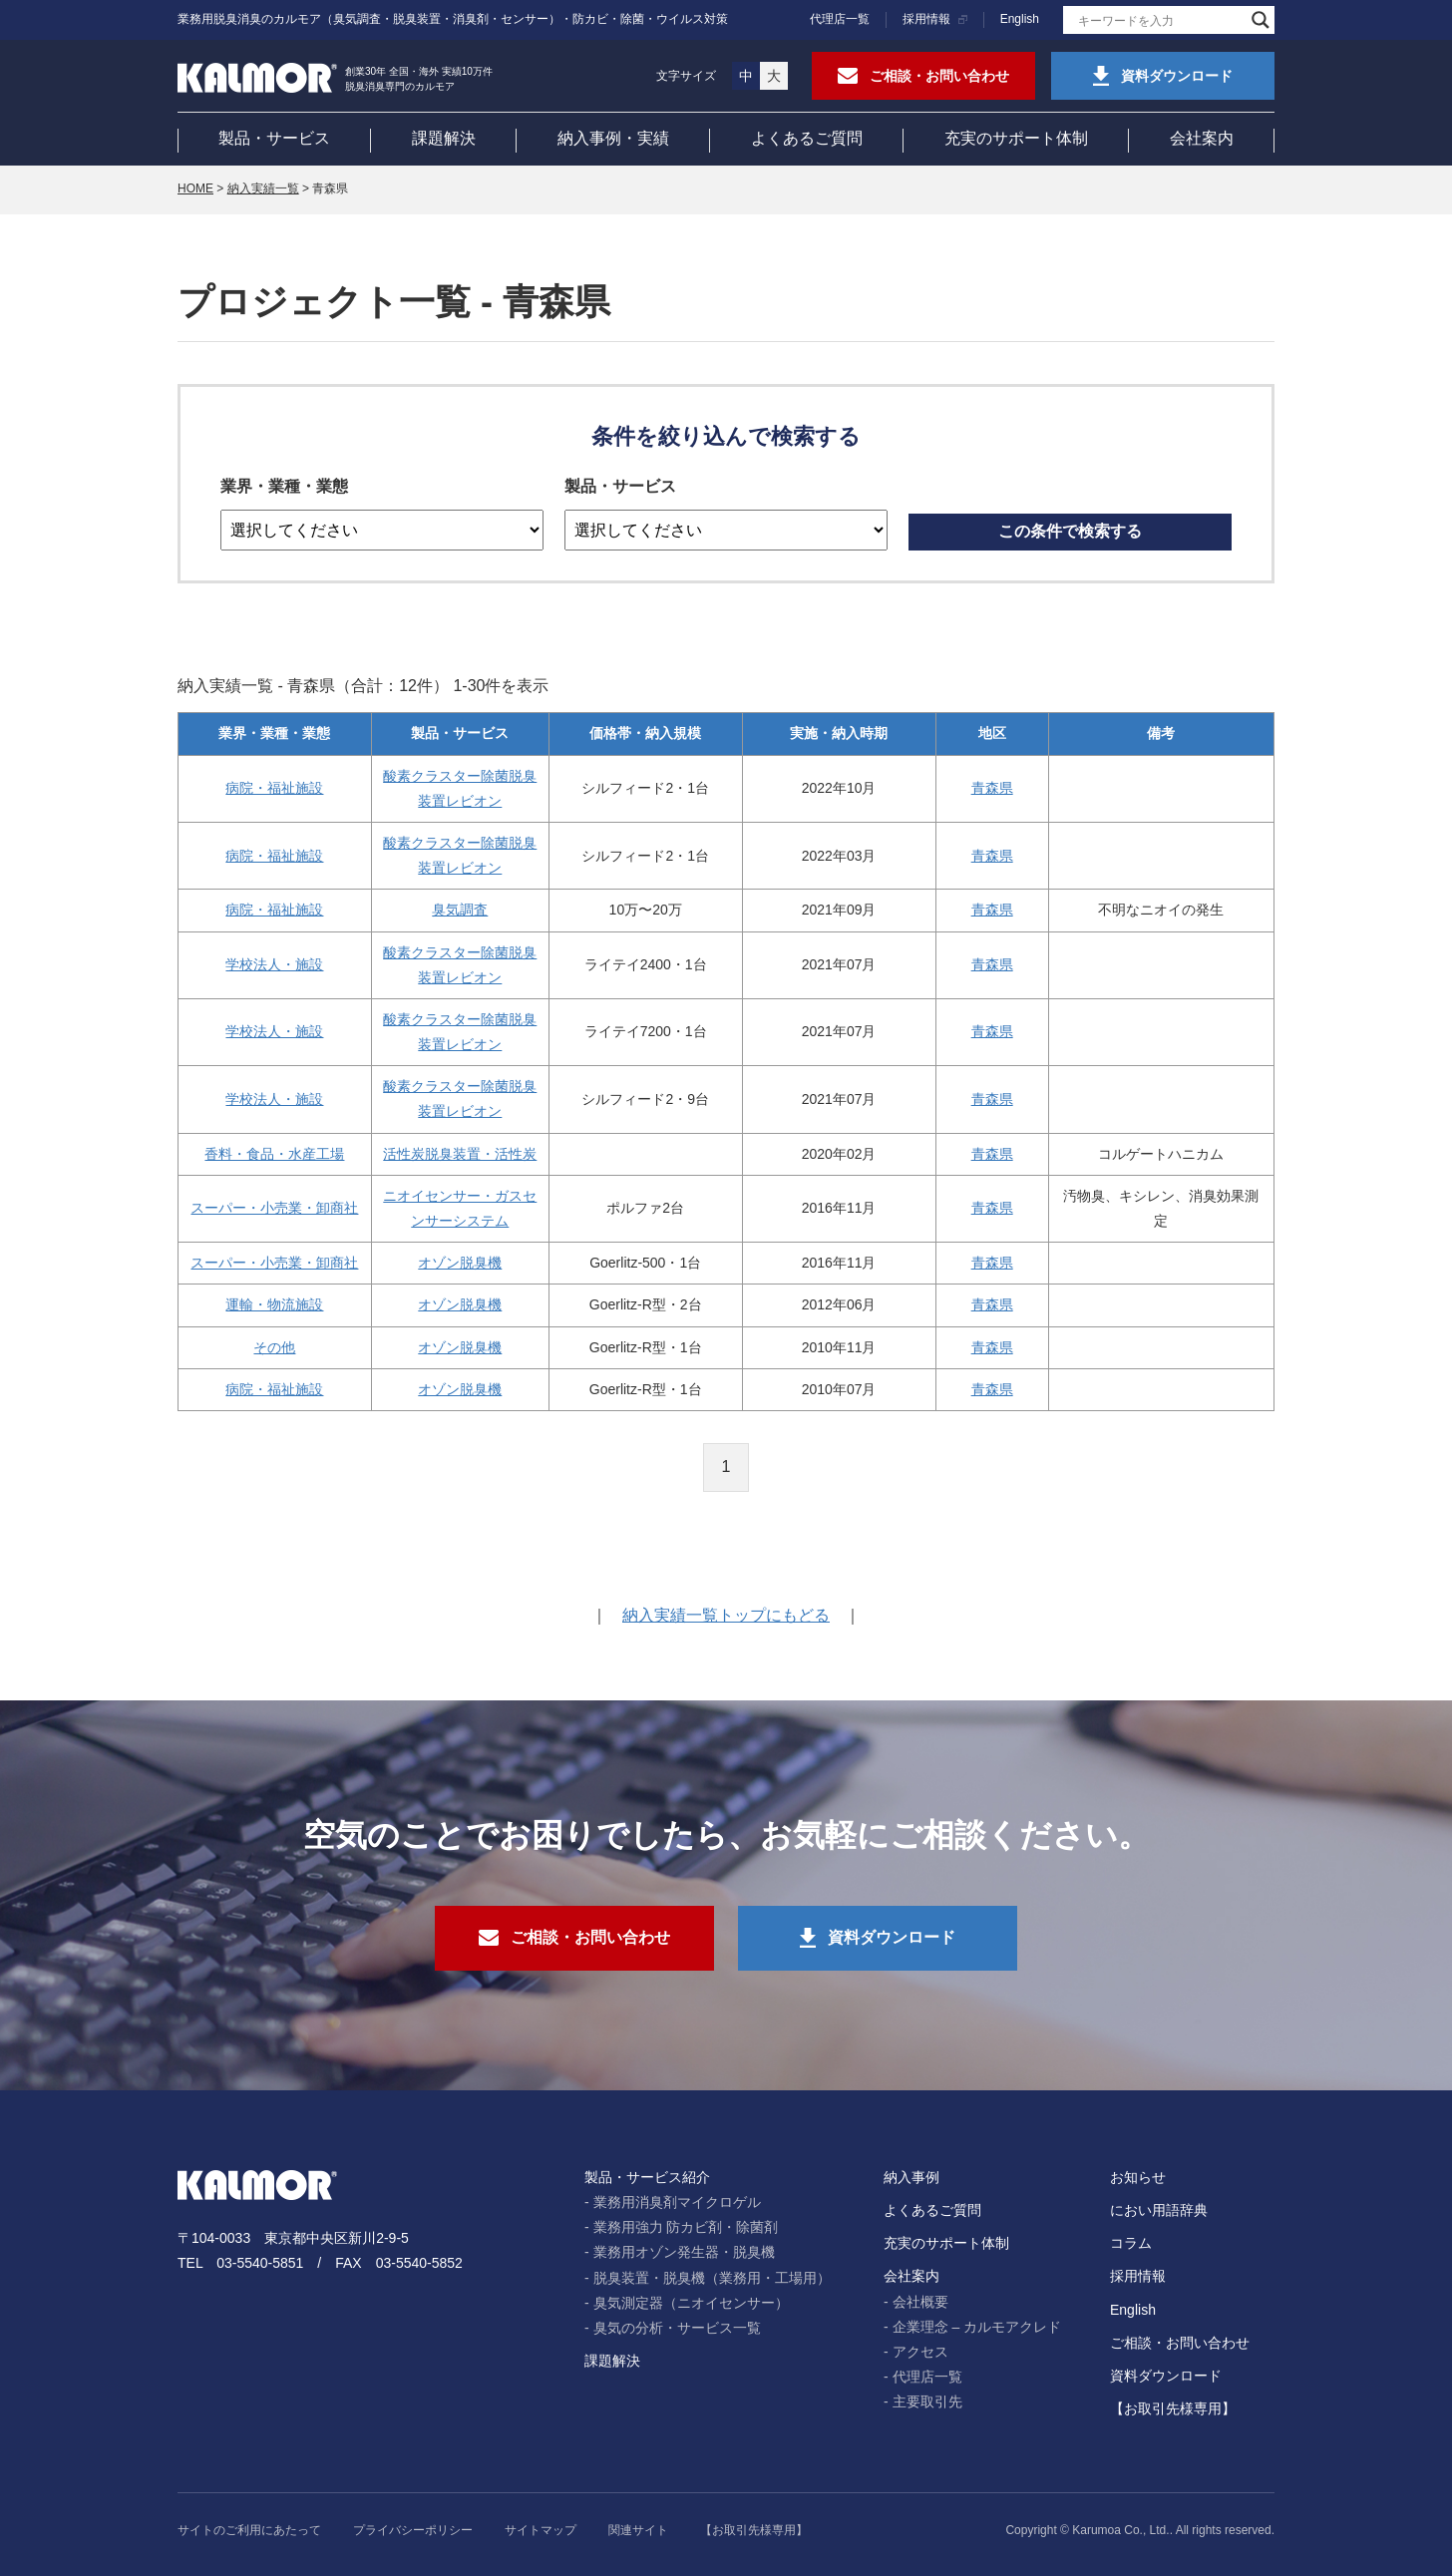  What do you see at coordinates (274, 788) in the screenshot?
I see `病院・福祉施設` at bounding box center [274, 788].